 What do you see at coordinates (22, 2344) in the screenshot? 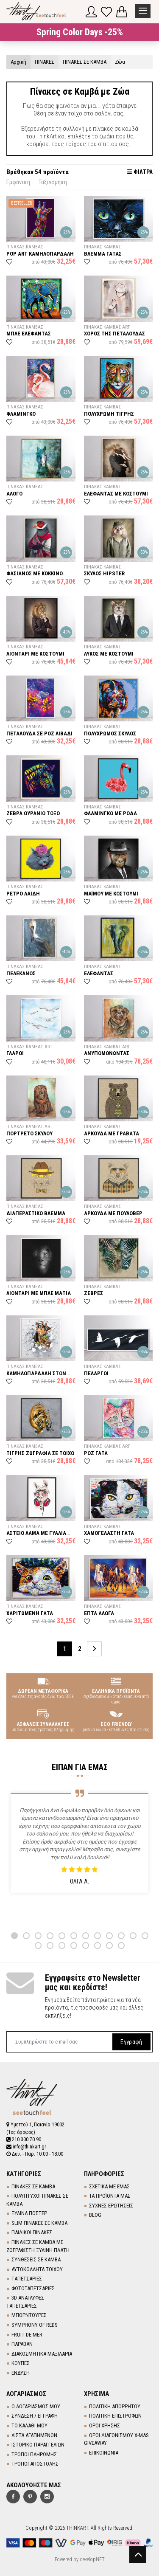
I see `ΠΑΡΑΒΑΝ` at bounding box center [22, 2344].